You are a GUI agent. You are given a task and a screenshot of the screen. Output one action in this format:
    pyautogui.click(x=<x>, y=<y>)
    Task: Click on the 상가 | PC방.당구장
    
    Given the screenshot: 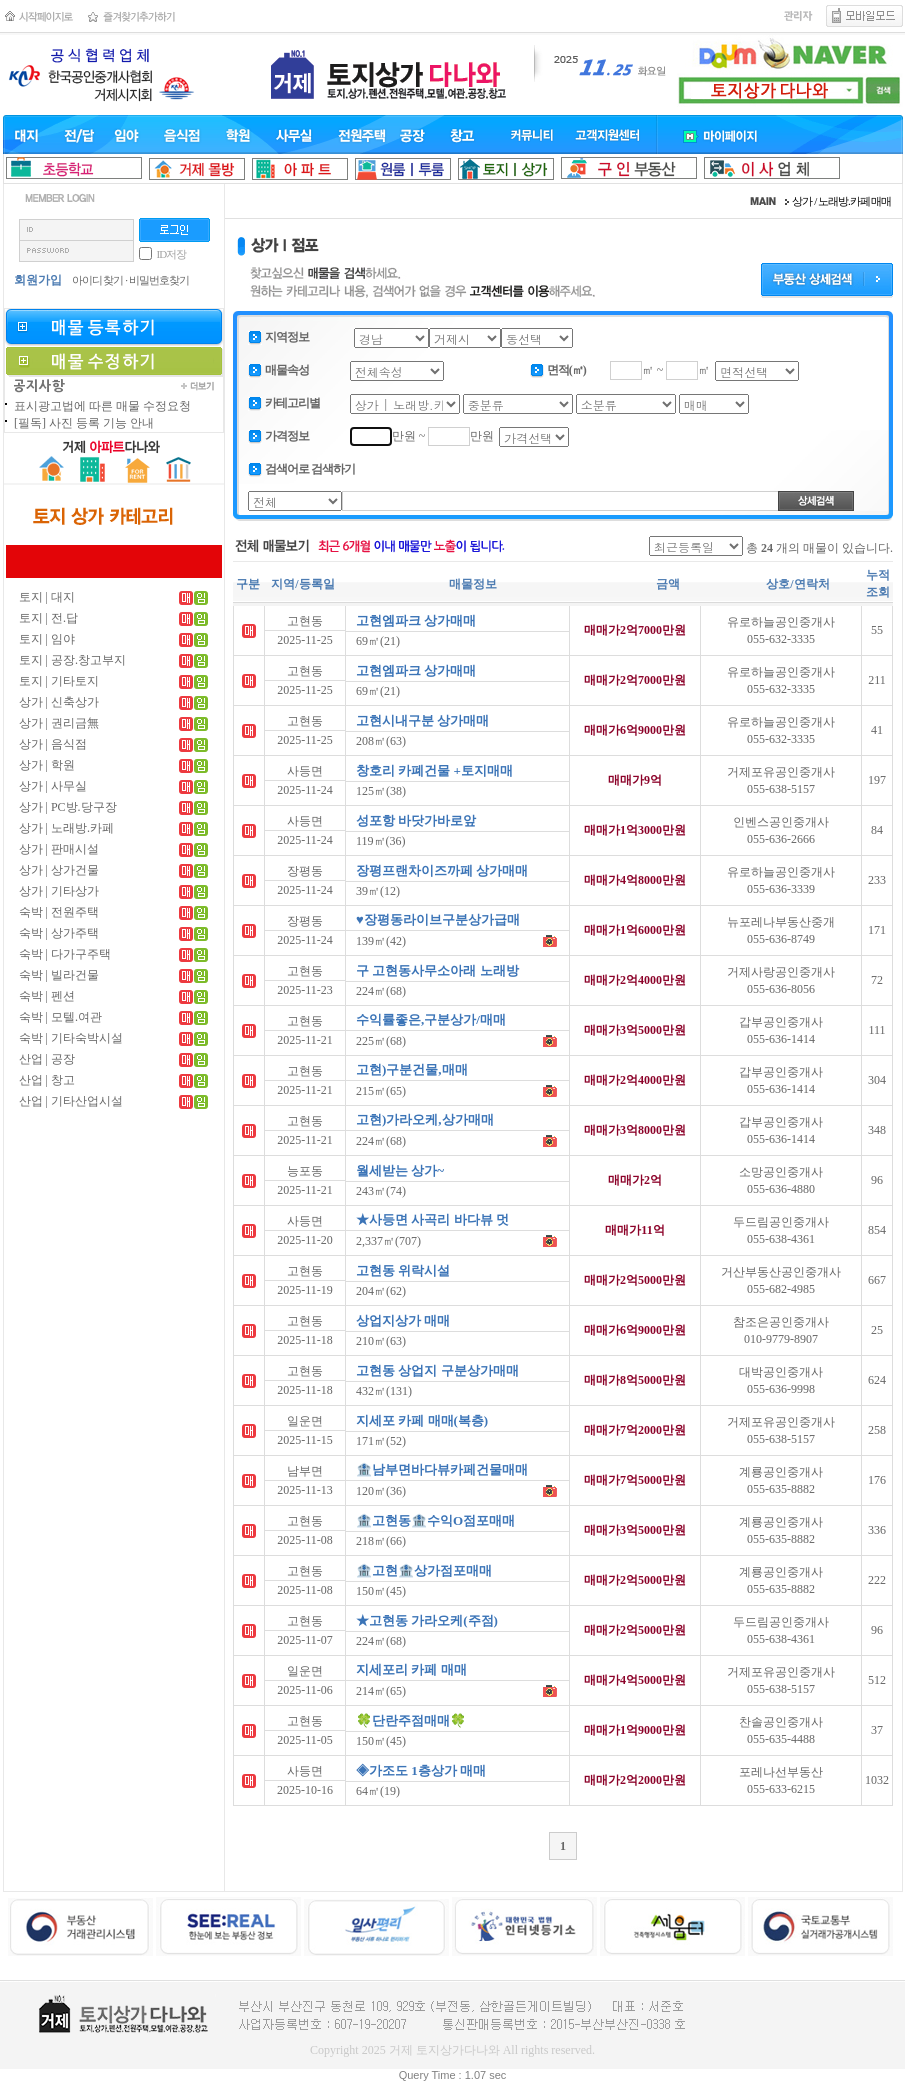 What is the action you would take?
    pyautogui.click(x=68, y=807)
    